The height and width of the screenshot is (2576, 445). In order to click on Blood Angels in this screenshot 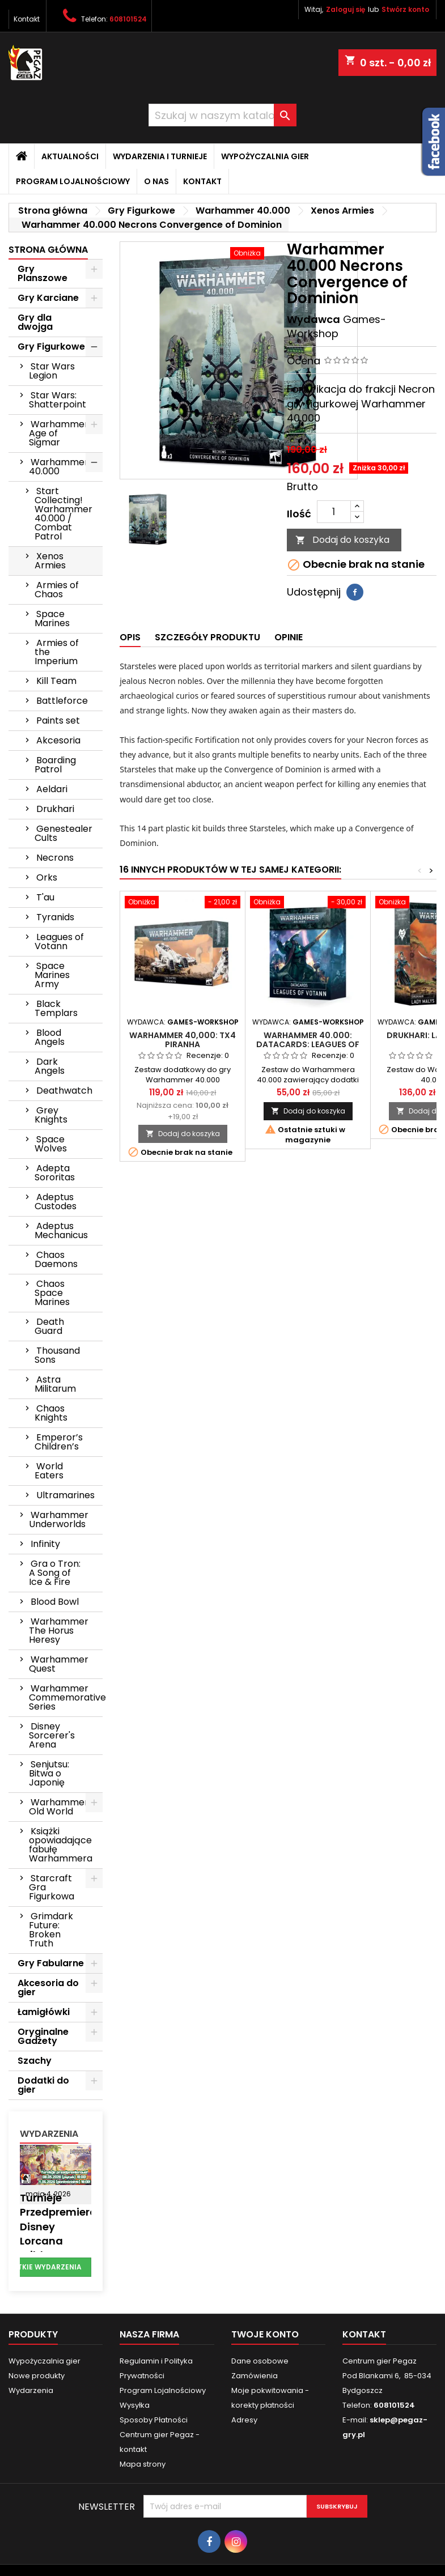, I will do `click(50, 1037)`.